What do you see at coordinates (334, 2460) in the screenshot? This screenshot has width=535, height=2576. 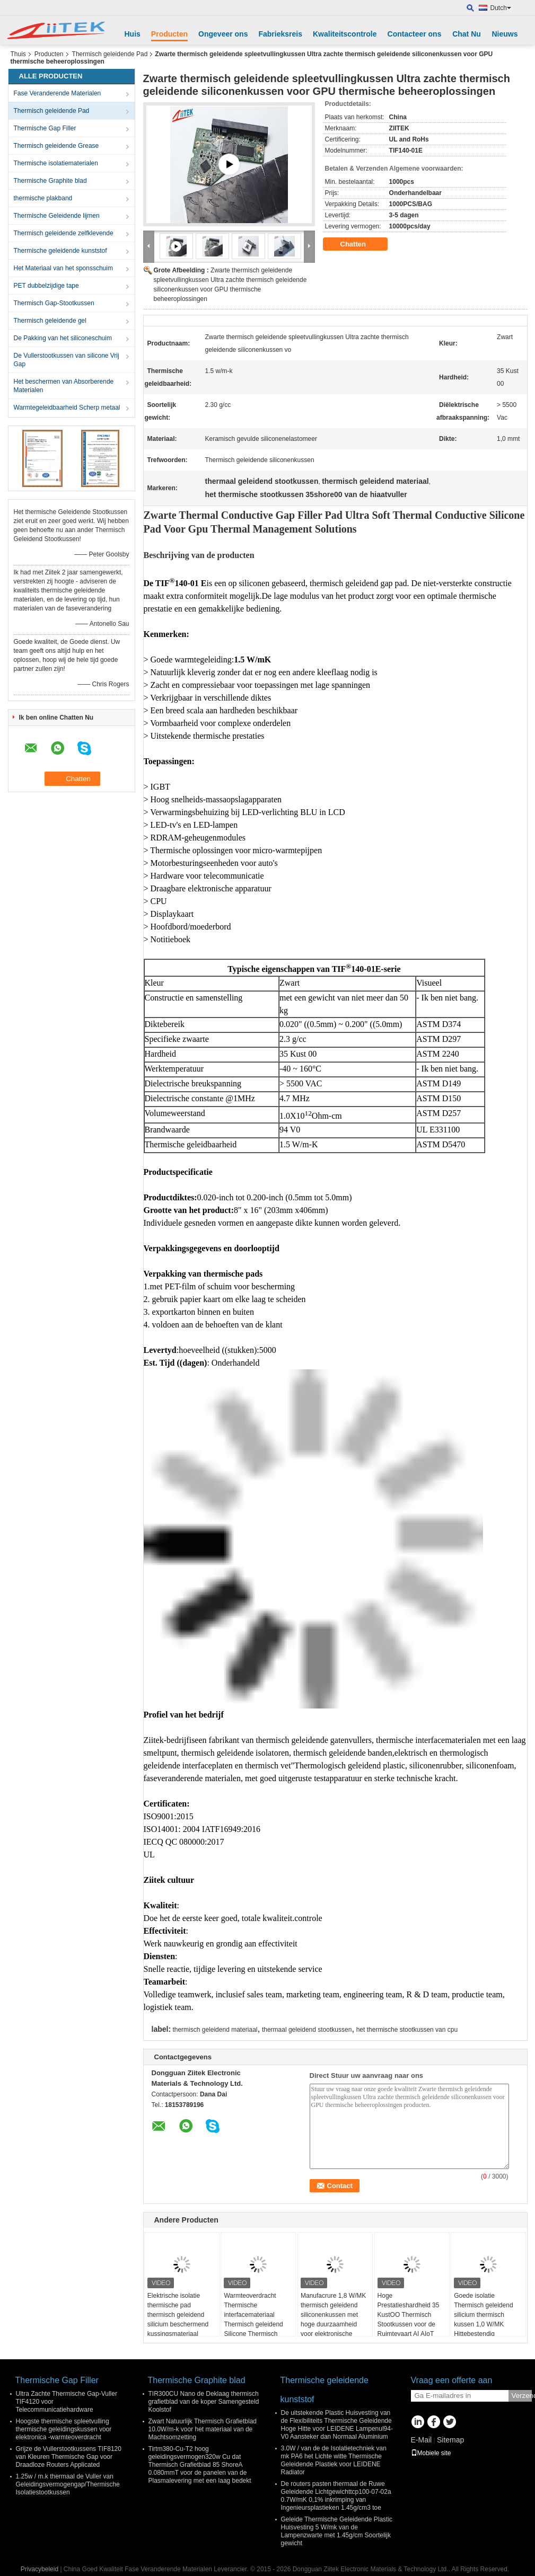 I see `3.0W / van de de Isolatietechniek van mk PA6 het Lichte witte Thermische Geleidende Plastiek voor LEIDENE Radiator` at bounding box center [334, 2460].